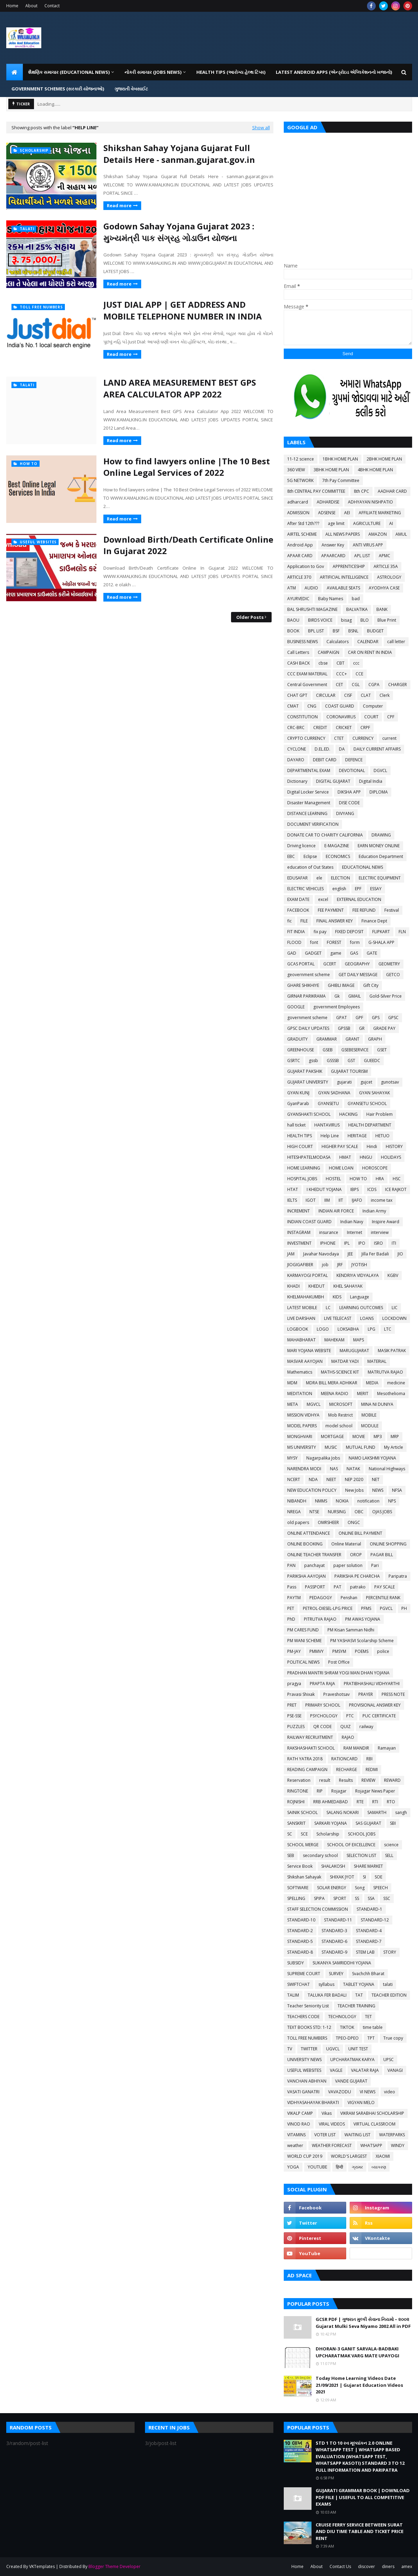 This screenshot has height=2576, width=418. Describe the element at coordinates (376, 1812) in the screenshot. I see `SAMARTH` at that location.